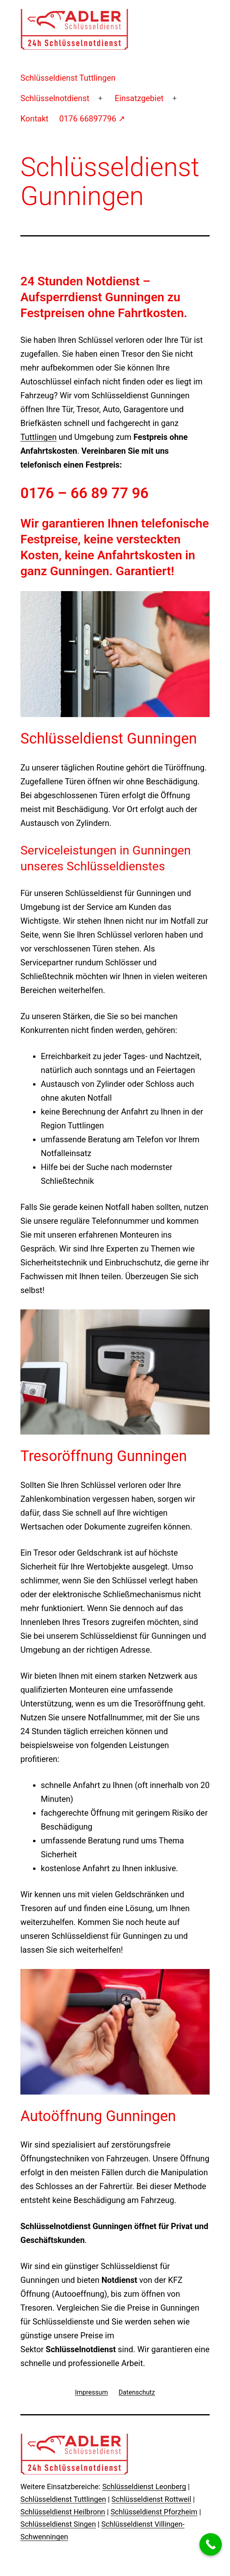  Describe the element at coordinates (58, 2524) in the screenshot. I see `Schlüsseldienst Singen` at that location.